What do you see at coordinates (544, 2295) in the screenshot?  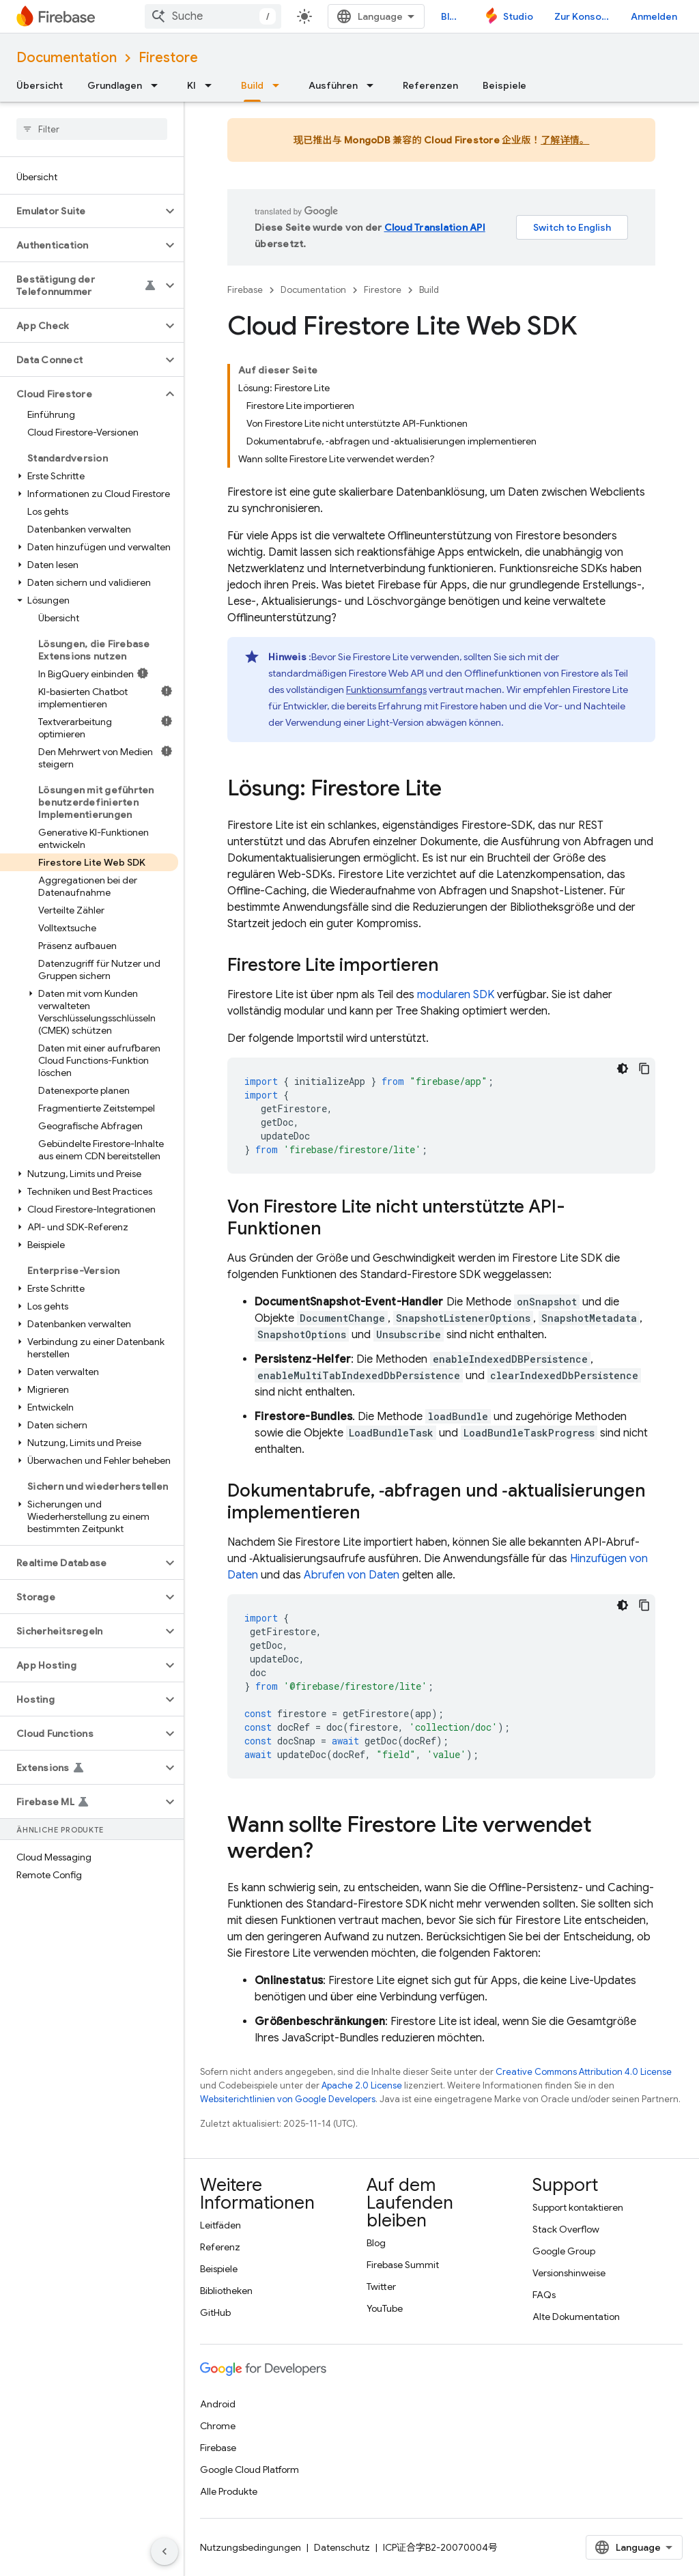 I see `FAQs` at bounding box center [544, 2295].